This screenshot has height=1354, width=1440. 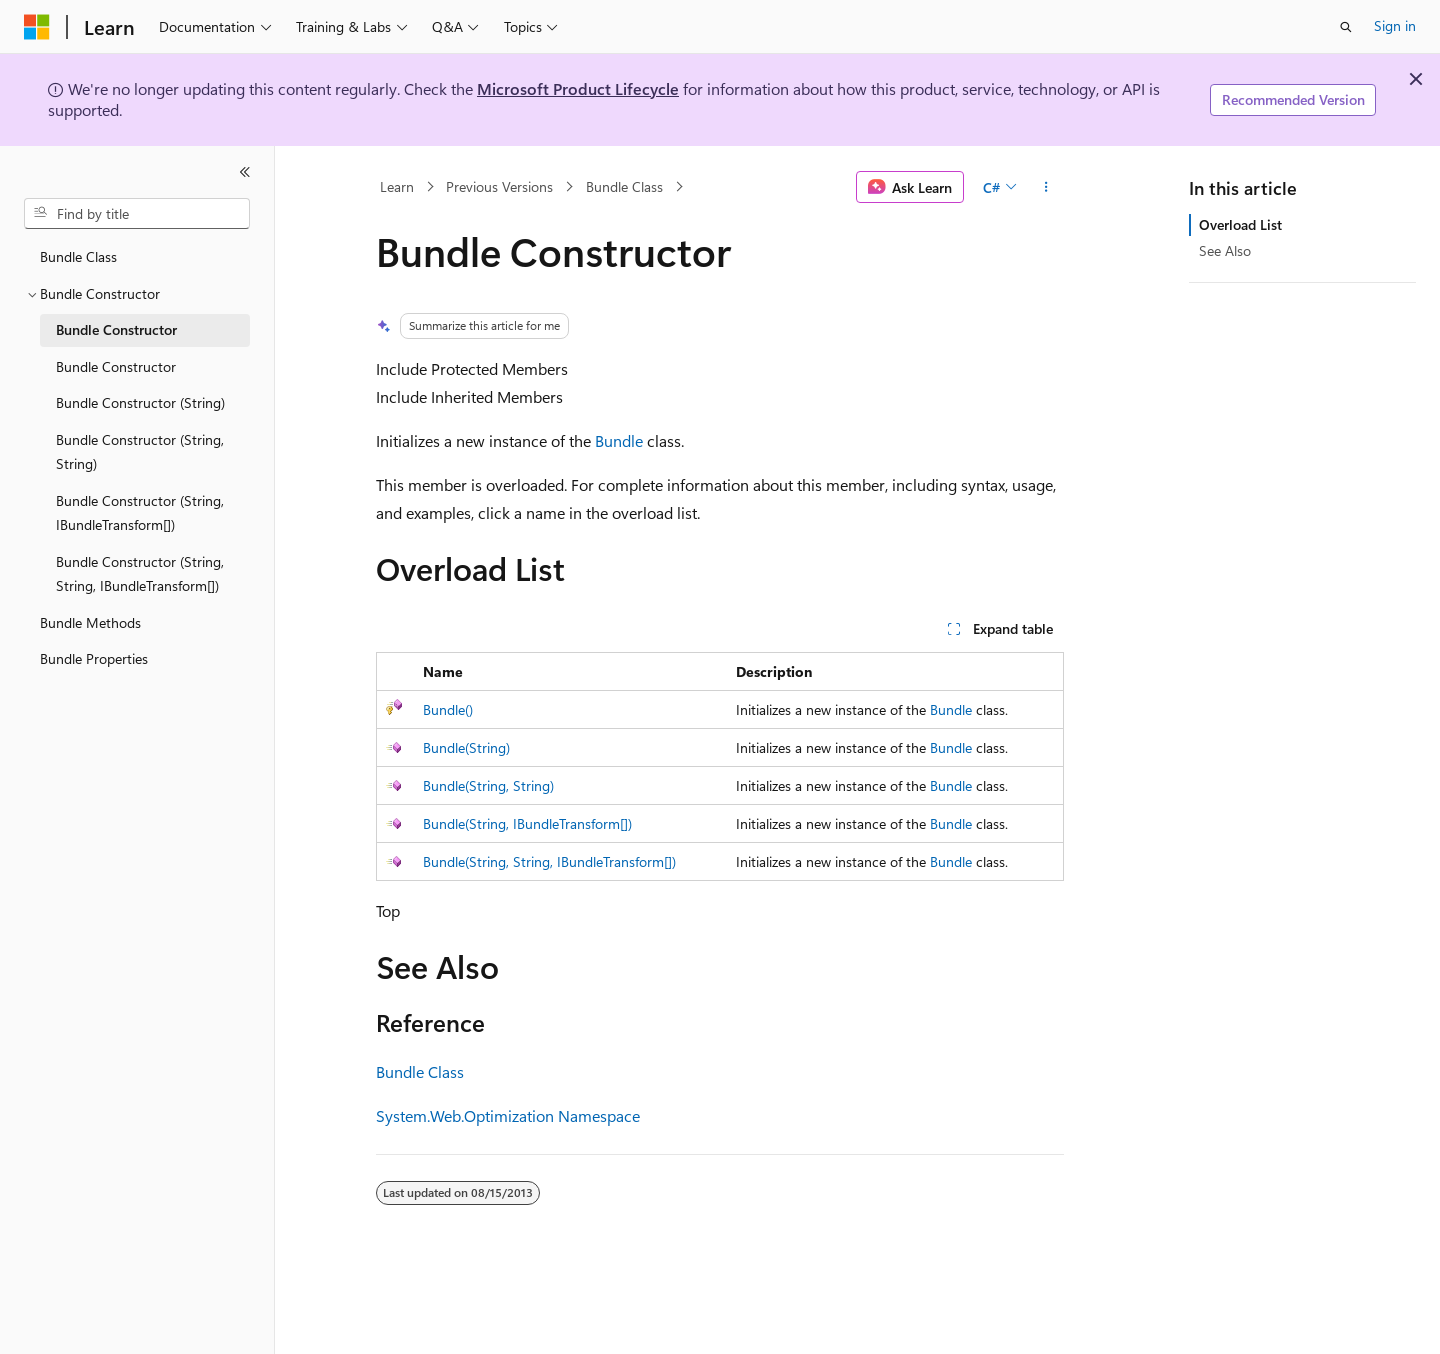 What do you see at coordinates (466, 747) in the screenshot?
I see `Bundle(String)` at bounding box center [466, 747].